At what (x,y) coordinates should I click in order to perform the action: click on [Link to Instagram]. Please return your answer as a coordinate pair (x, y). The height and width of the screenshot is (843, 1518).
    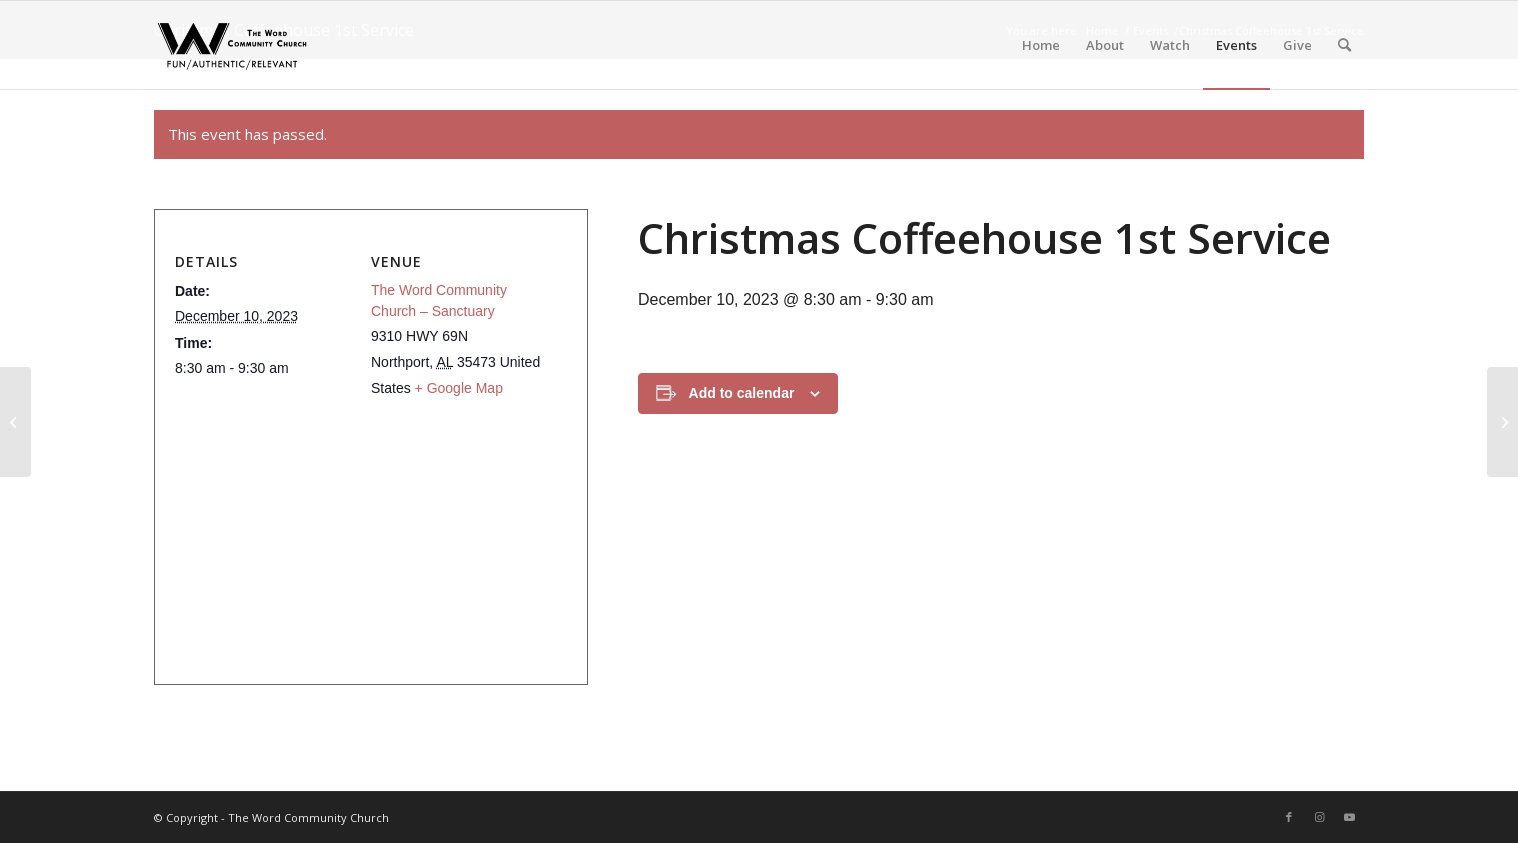
    Looking at the image, I should click on (1319, 817).